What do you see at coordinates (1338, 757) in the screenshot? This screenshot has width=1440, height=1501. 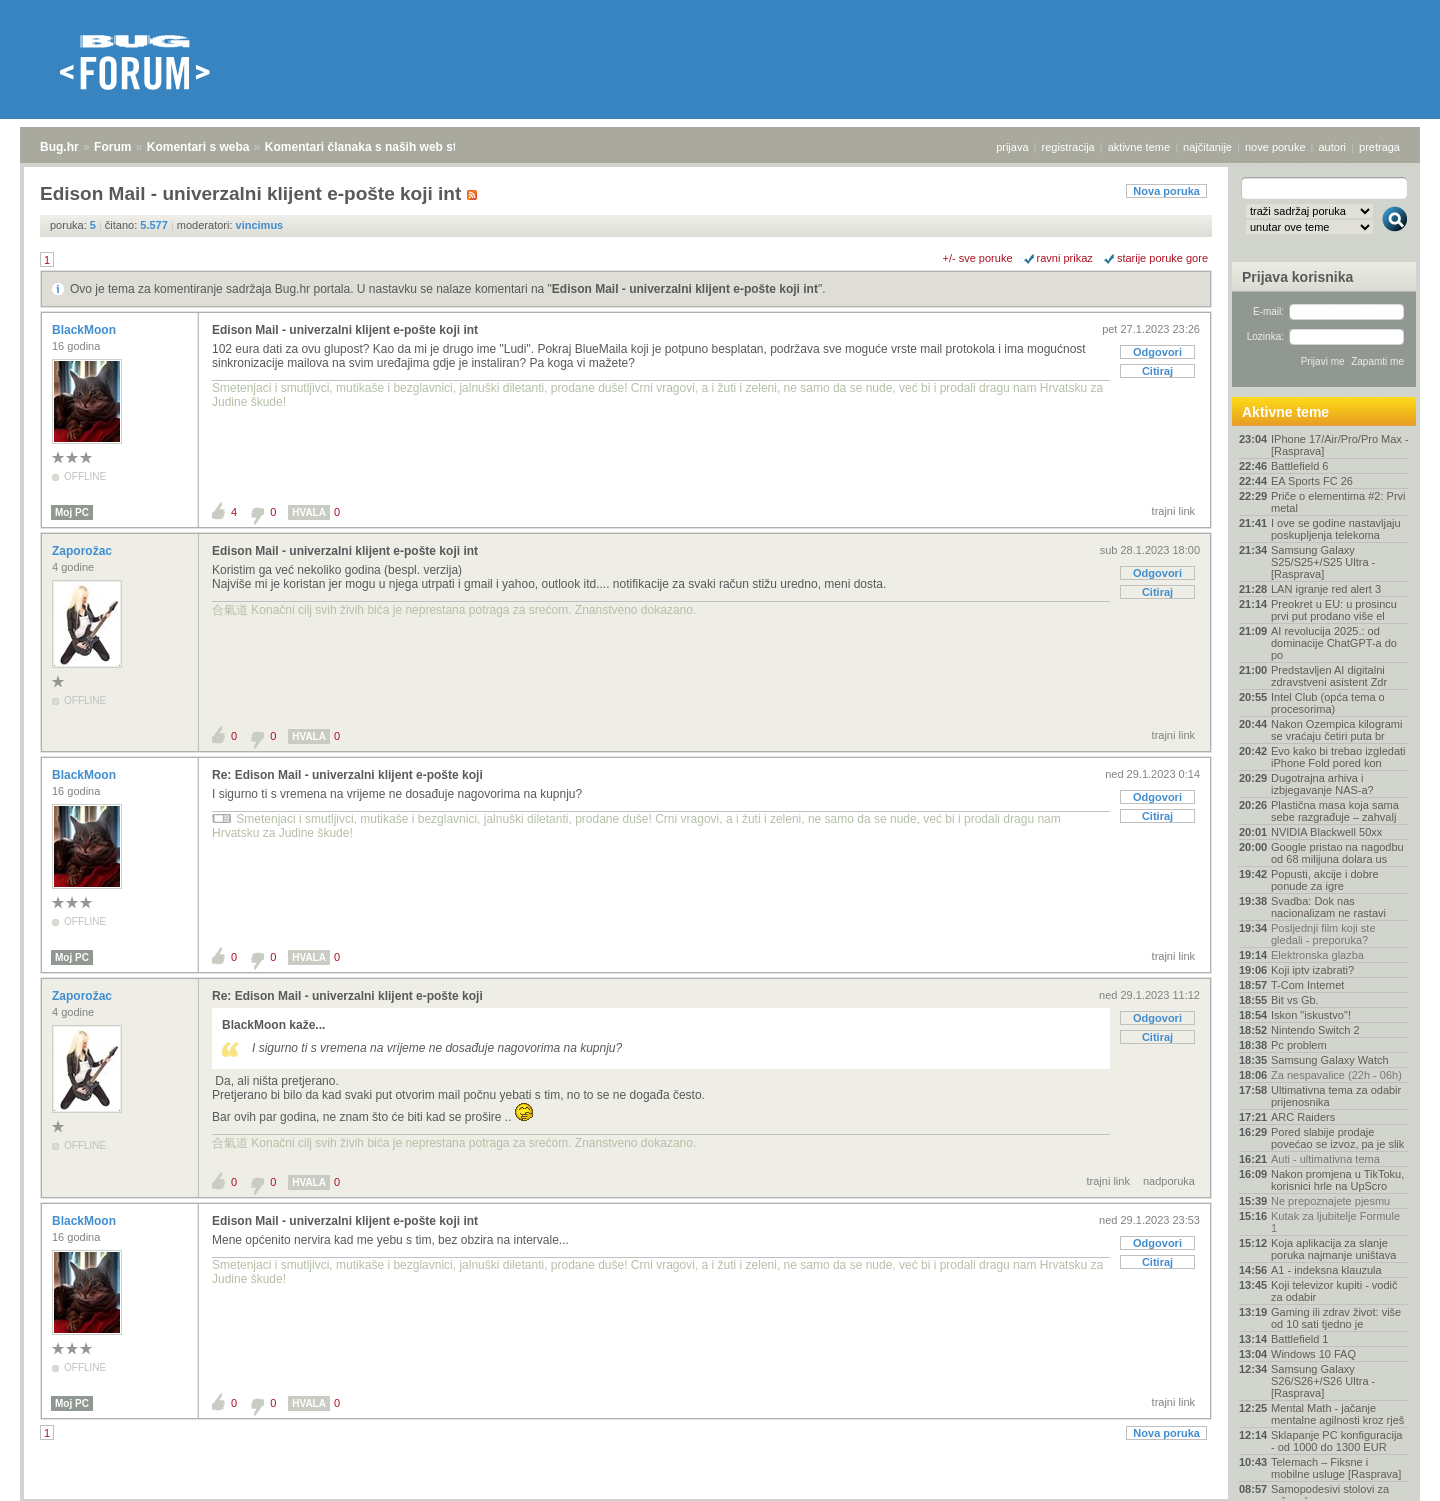 I see `Evo kako bi trebao izgledati iPhone Fold pored kon` at bounding box center [1338, 757].